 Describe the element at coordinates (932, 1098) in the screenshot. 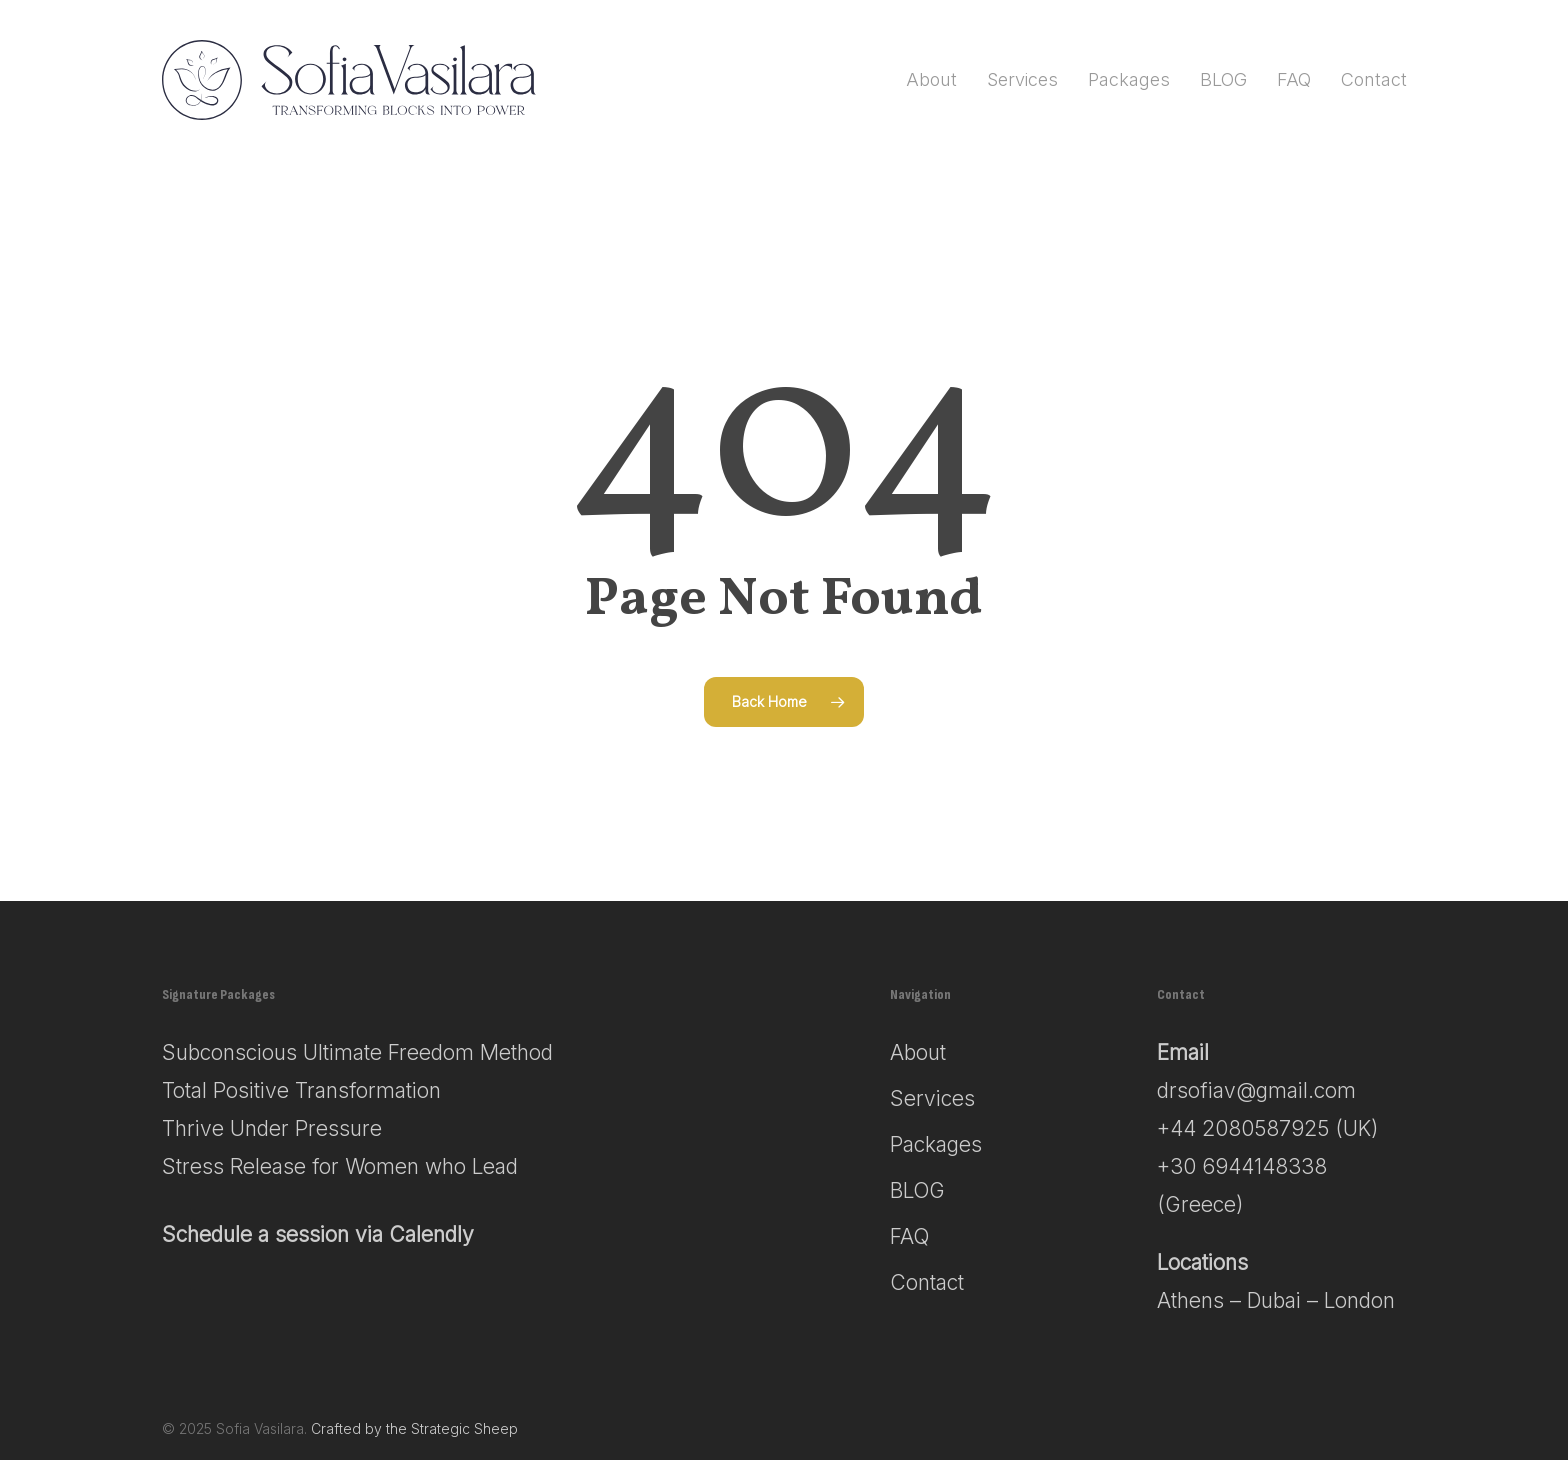

I see `Services` at that location.